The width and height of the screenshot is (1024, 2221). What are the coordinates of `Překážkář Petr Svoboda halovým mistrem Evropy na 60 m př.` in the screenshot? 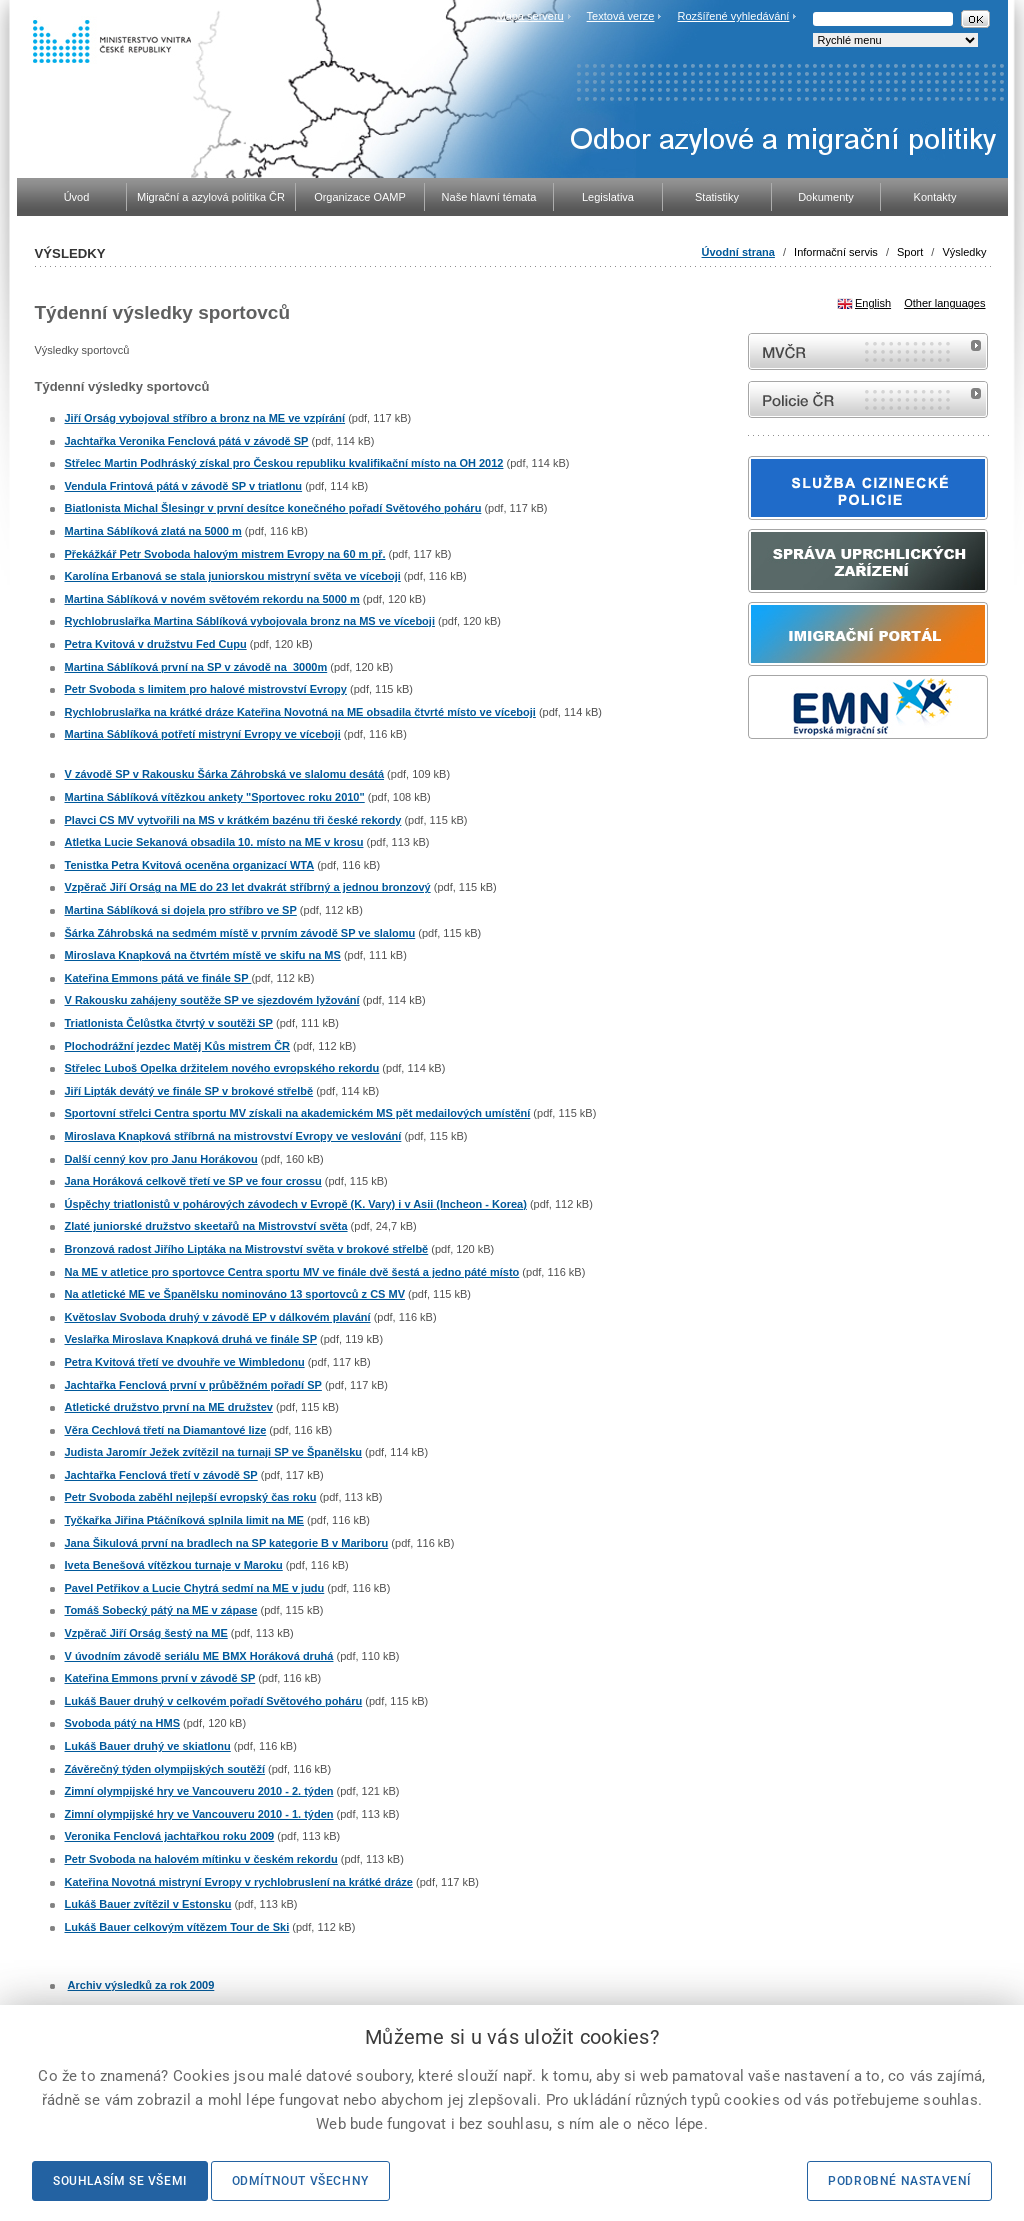 It's located at (225, 554).